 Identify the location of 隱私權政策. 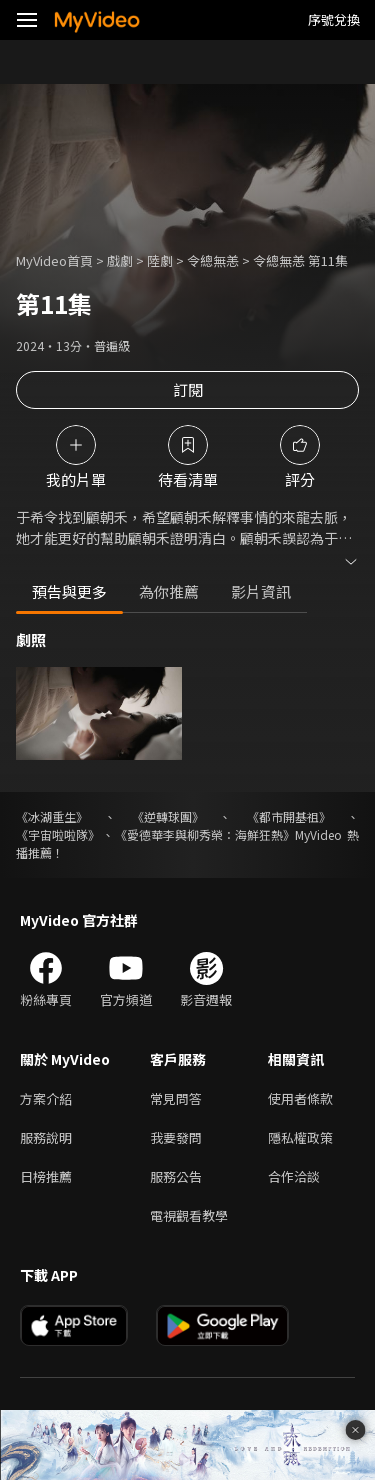
(300, 1137).